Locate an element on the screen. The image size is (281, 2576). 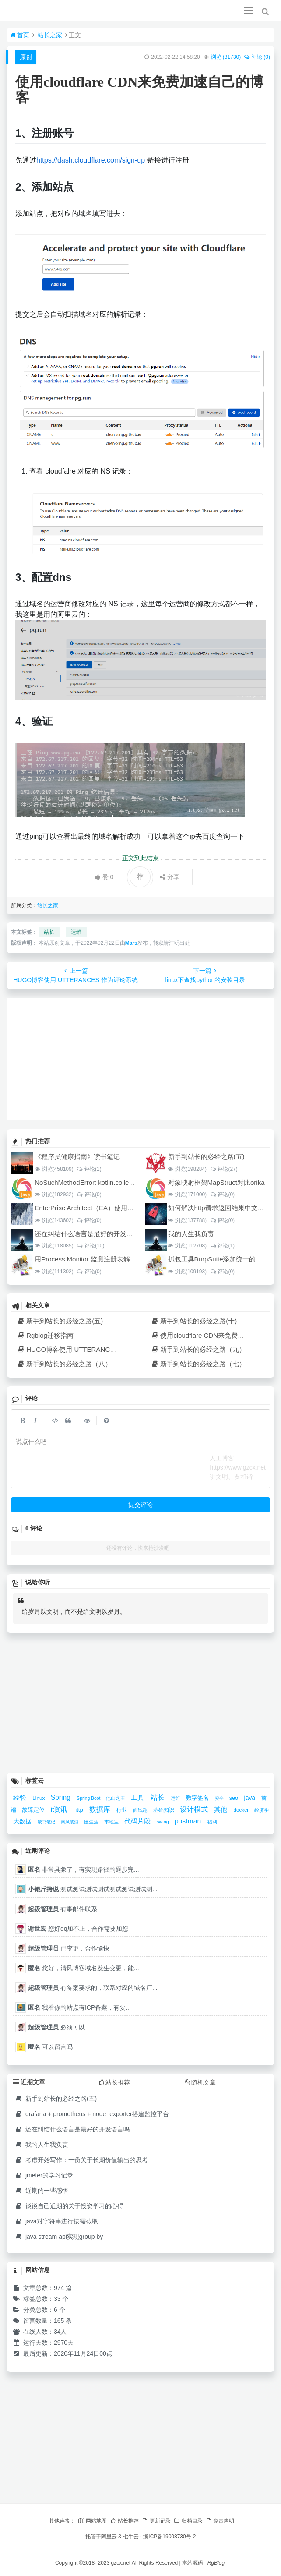
设计模式 is located at coordinates (195, 1809).